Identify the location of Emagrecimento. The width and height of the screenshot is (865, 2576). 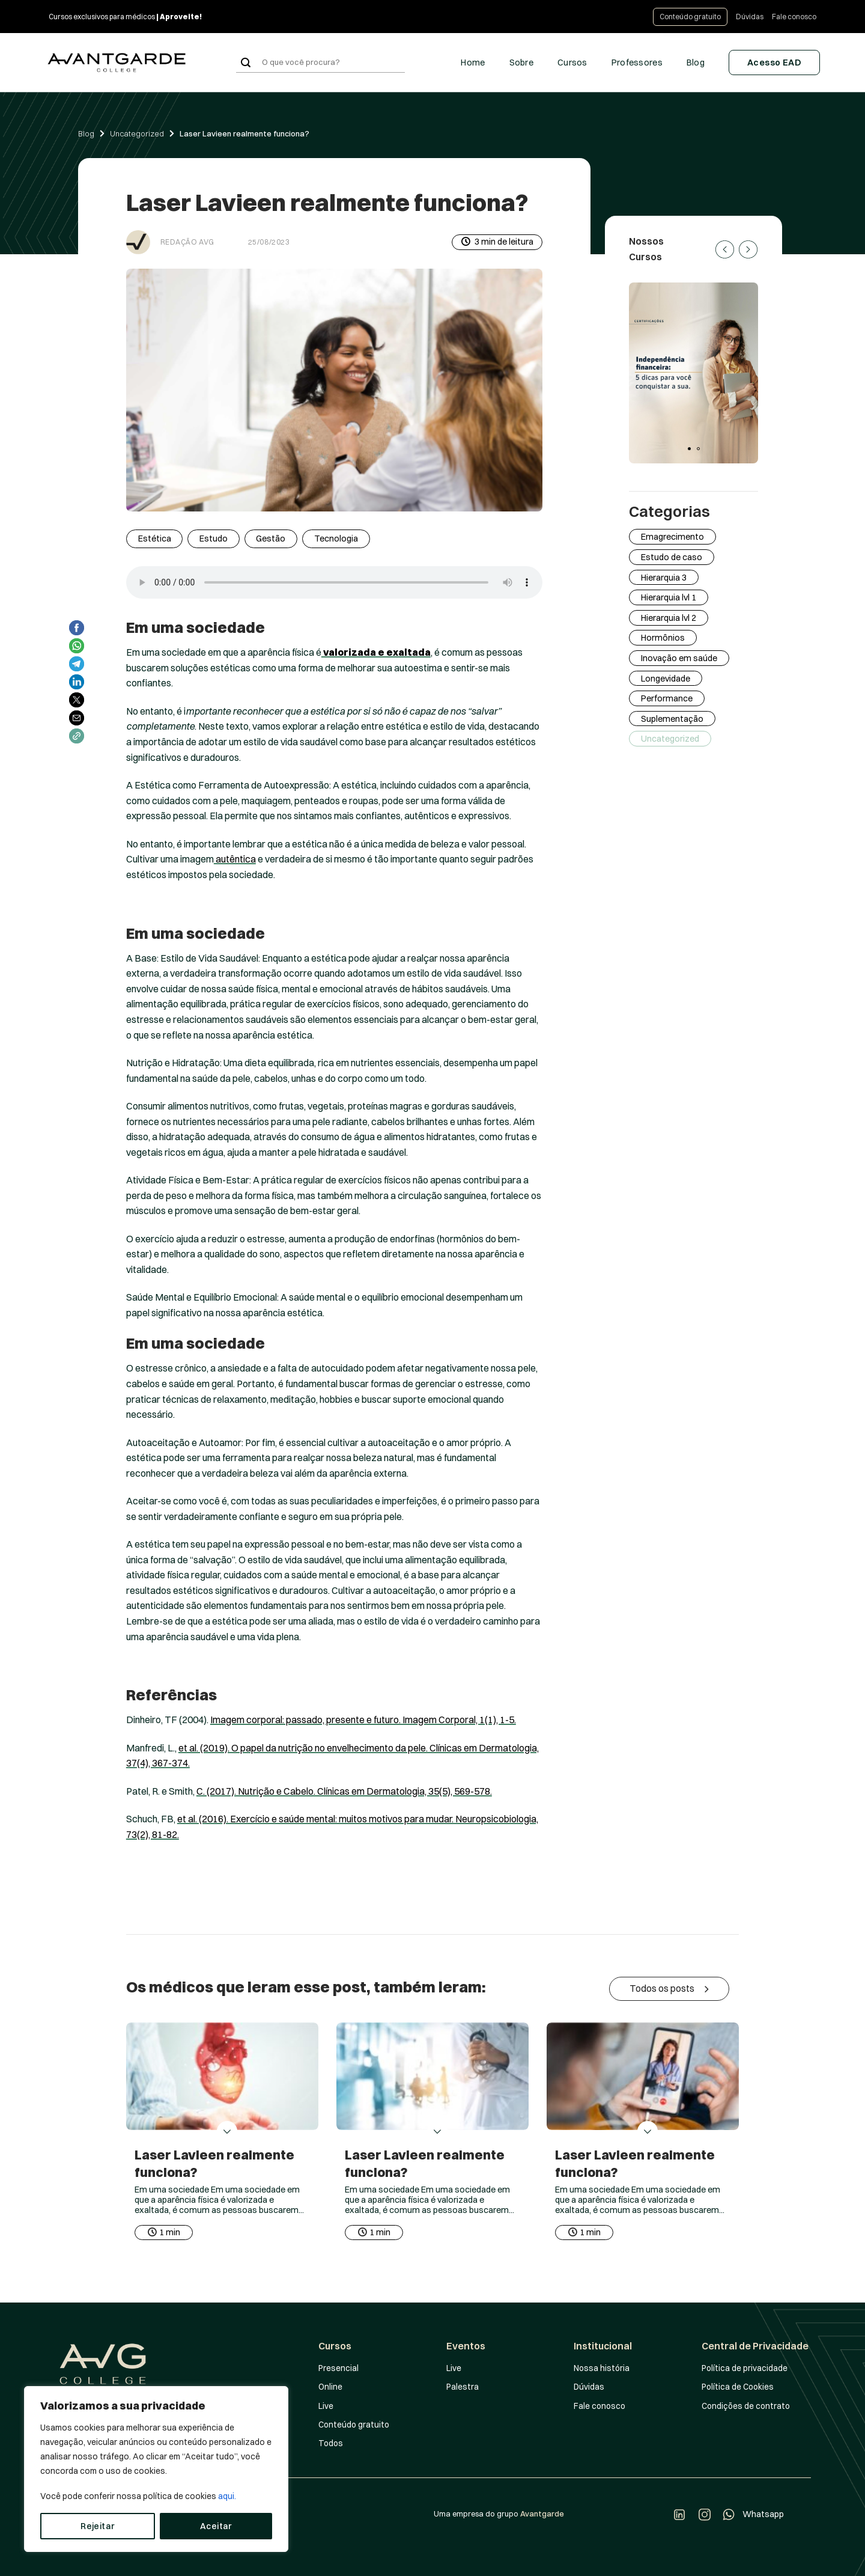
(672, 536).